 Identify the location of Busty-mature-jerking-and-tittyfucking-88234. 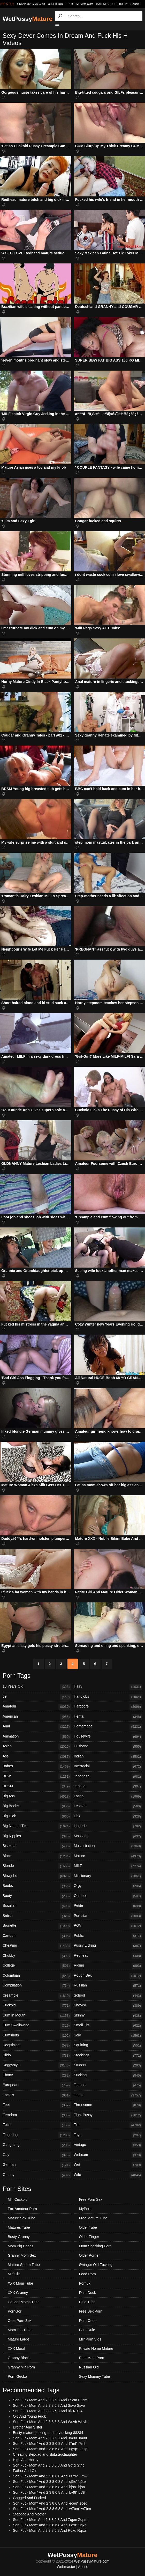
(48, 2433).